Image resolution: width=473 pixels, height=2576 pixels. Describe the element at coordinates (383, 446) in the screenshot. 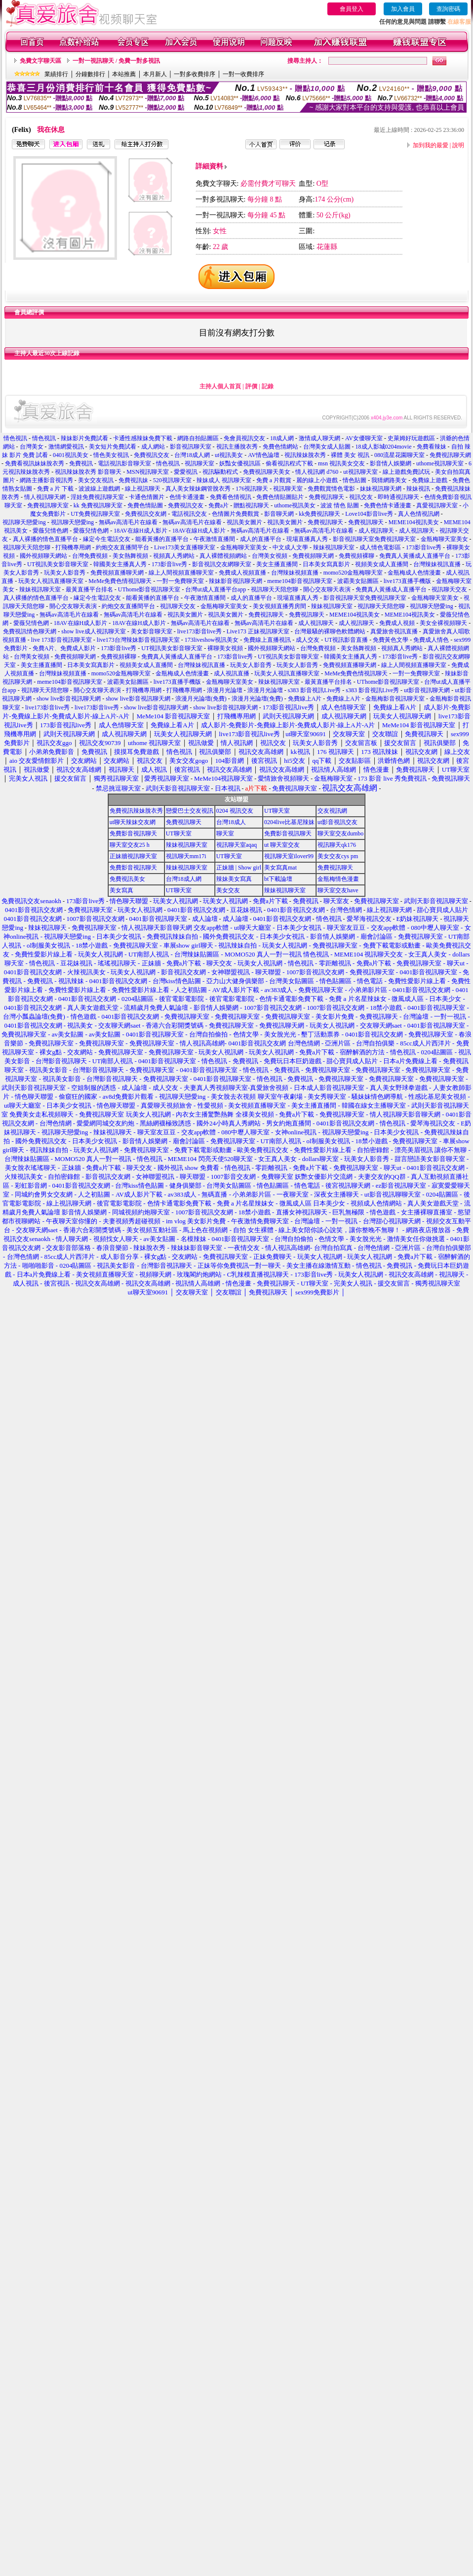

I see `18成人影城0204movie` at that location.